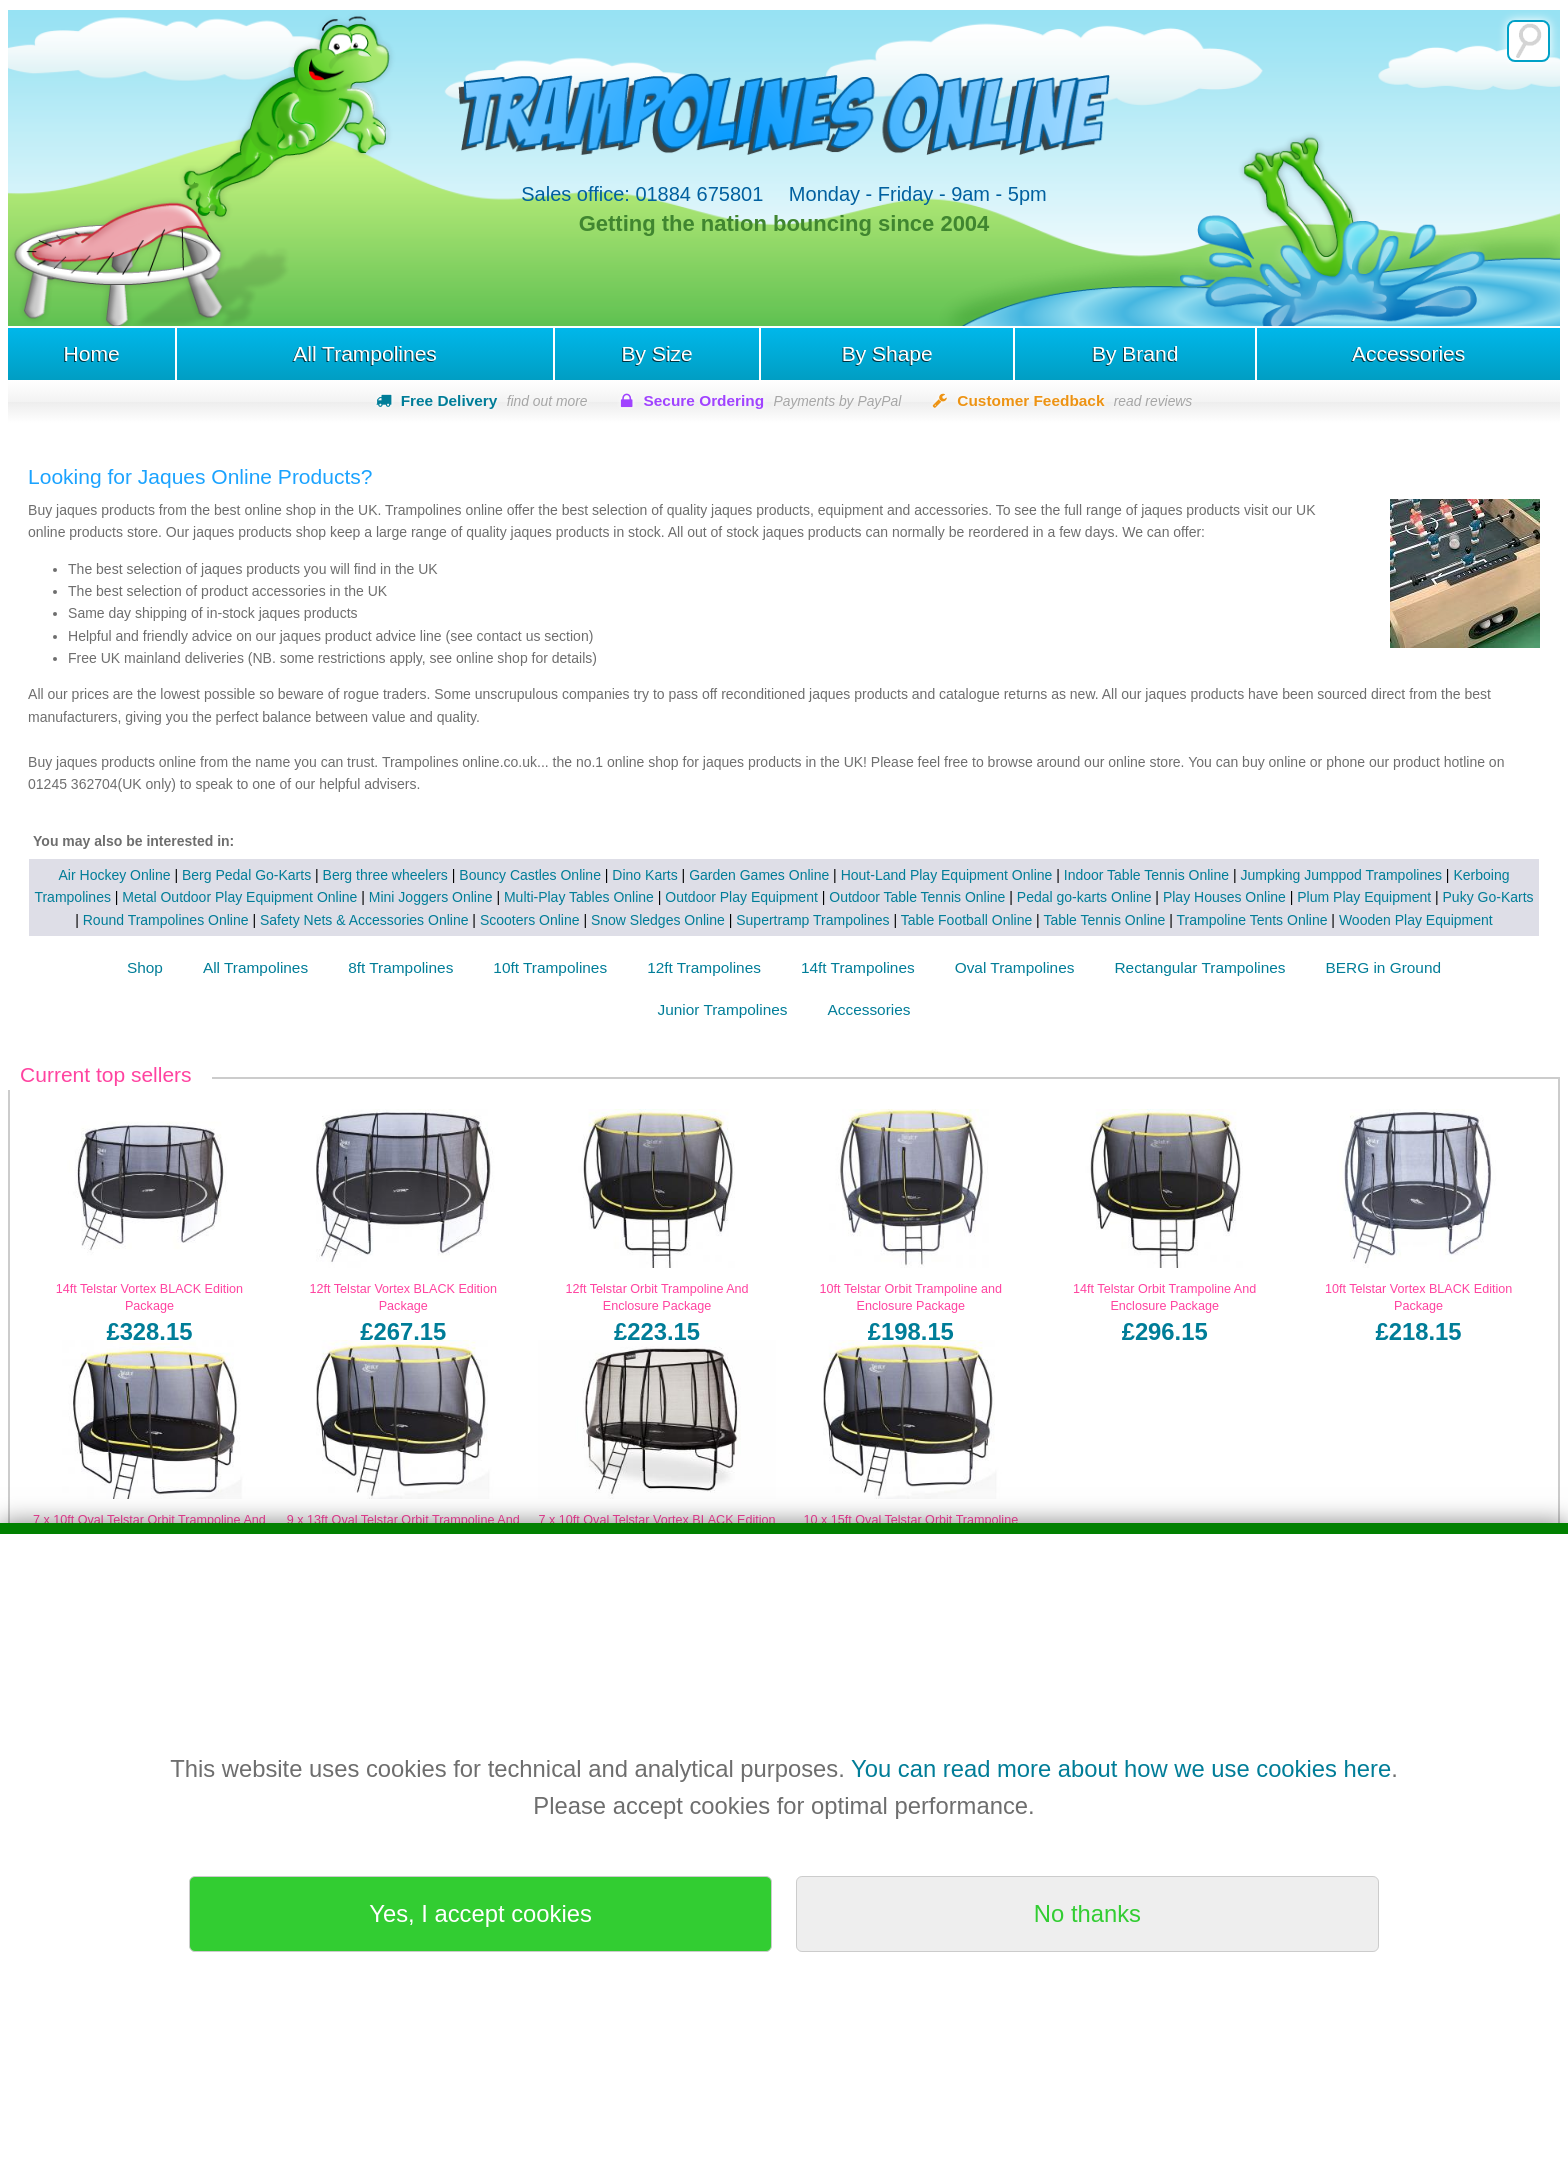  Describe the element at coordinates (759, 875) in the screenshot. I see `Garden Games Online` at that location.